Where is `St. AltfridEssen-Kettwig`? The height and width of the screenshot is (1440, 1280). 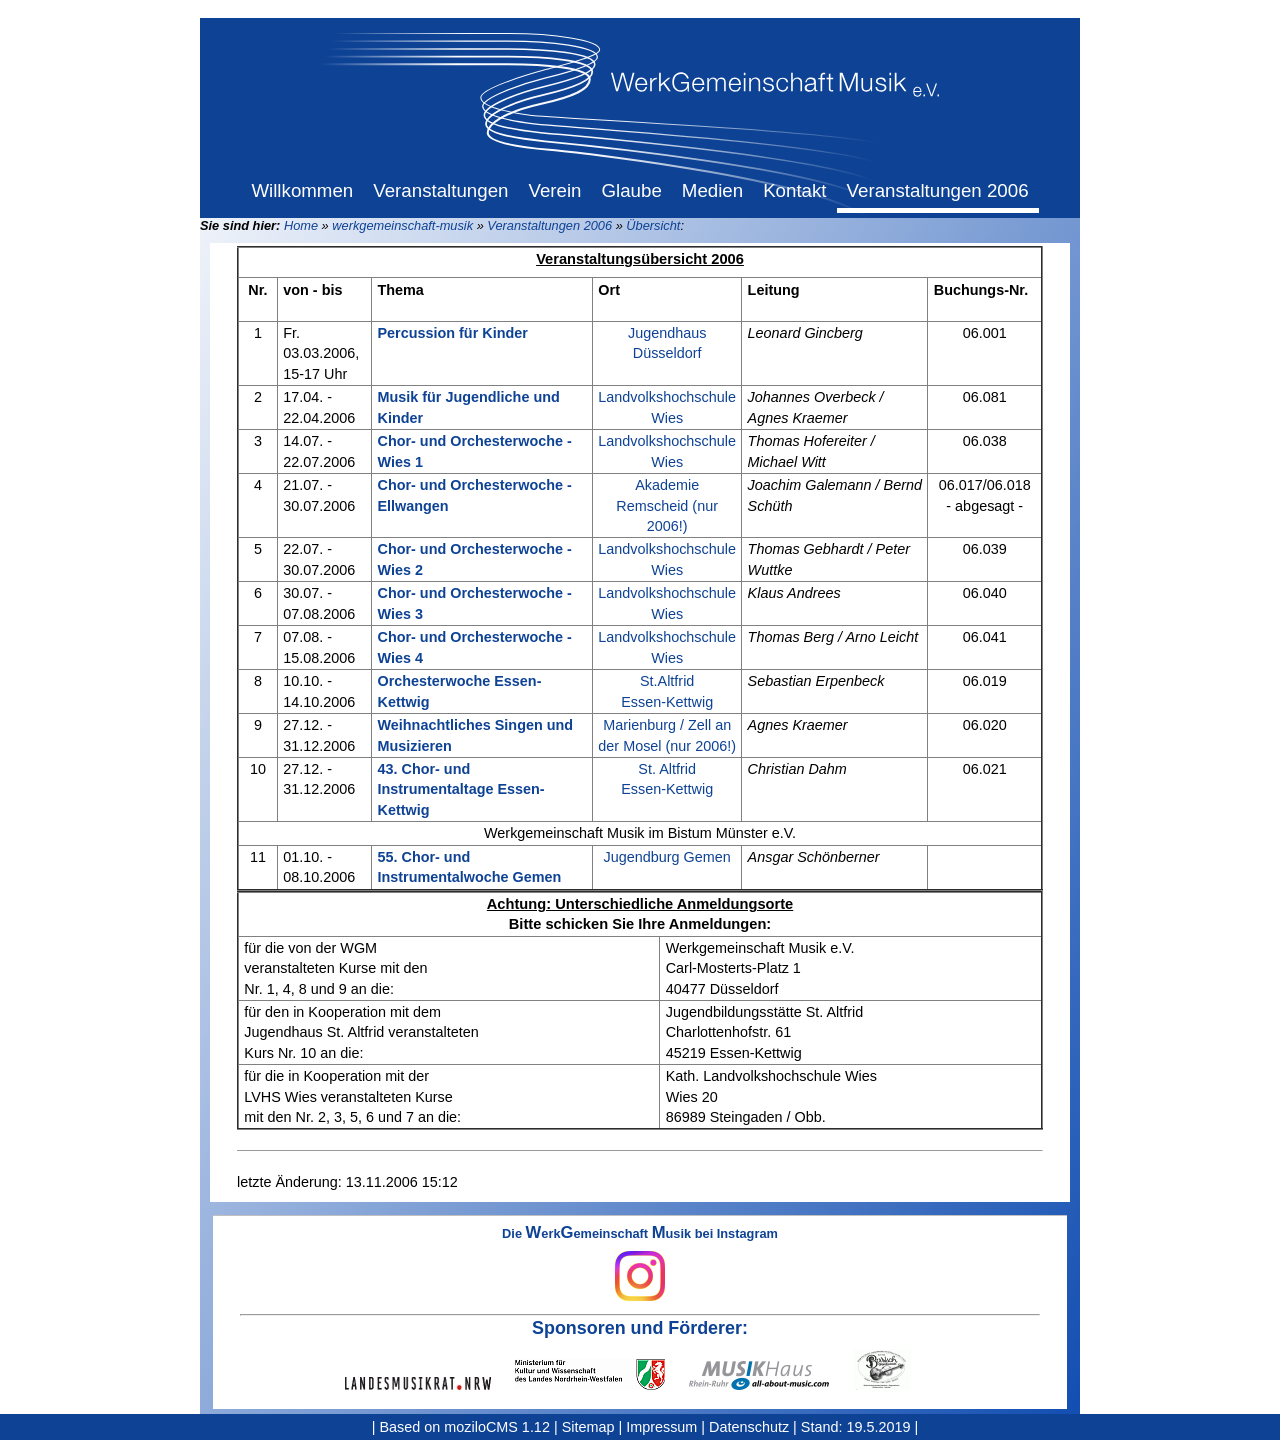
St. AltfridEssen-Kettwig is located at coordinates (667, 779).